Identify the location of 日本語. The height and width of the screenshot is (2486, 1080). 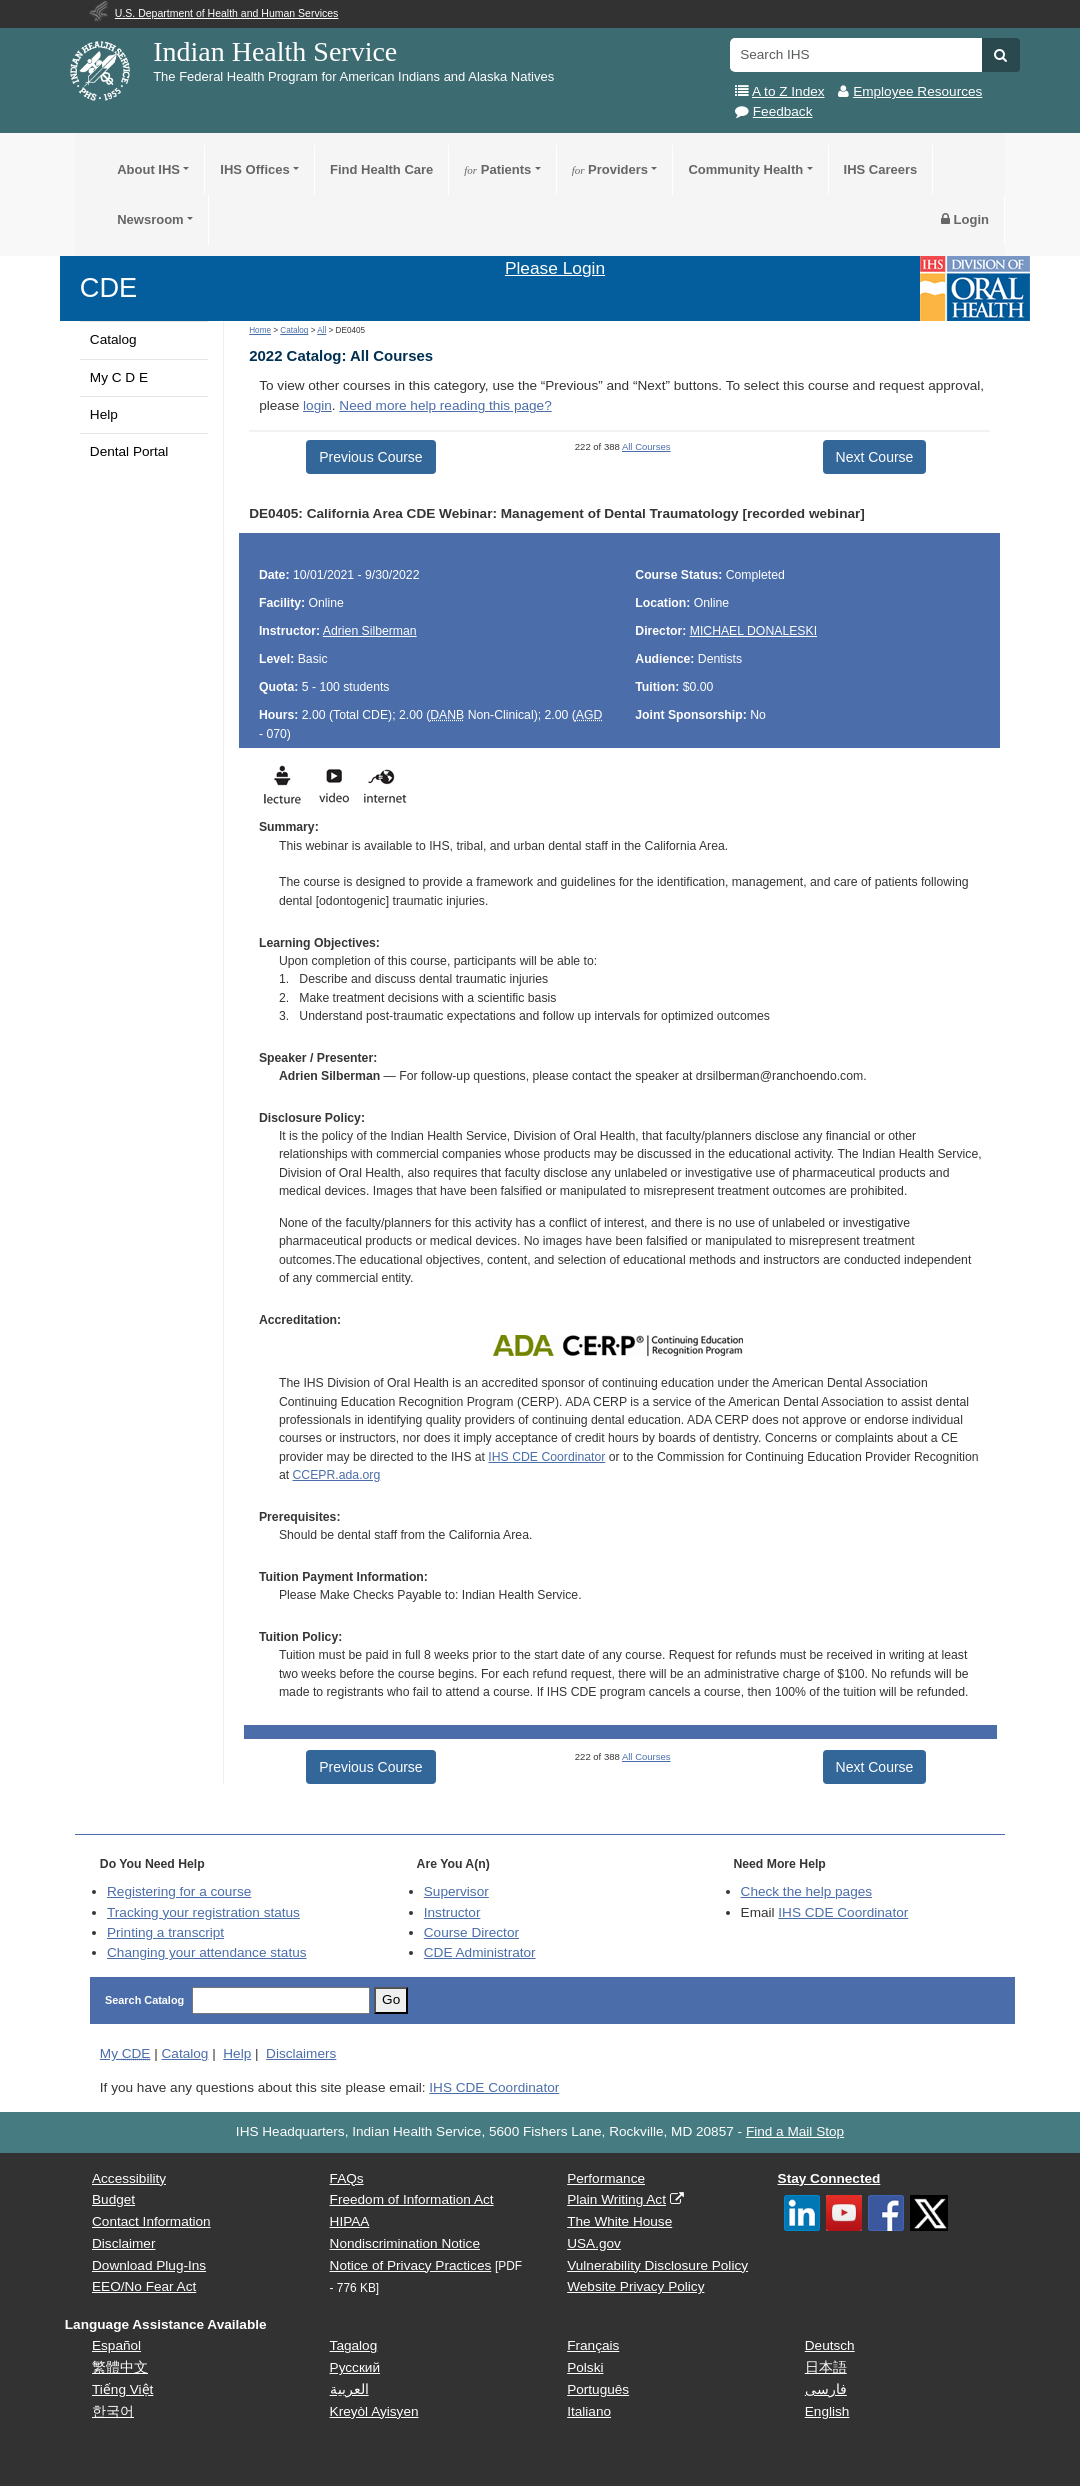
(826, 2367).